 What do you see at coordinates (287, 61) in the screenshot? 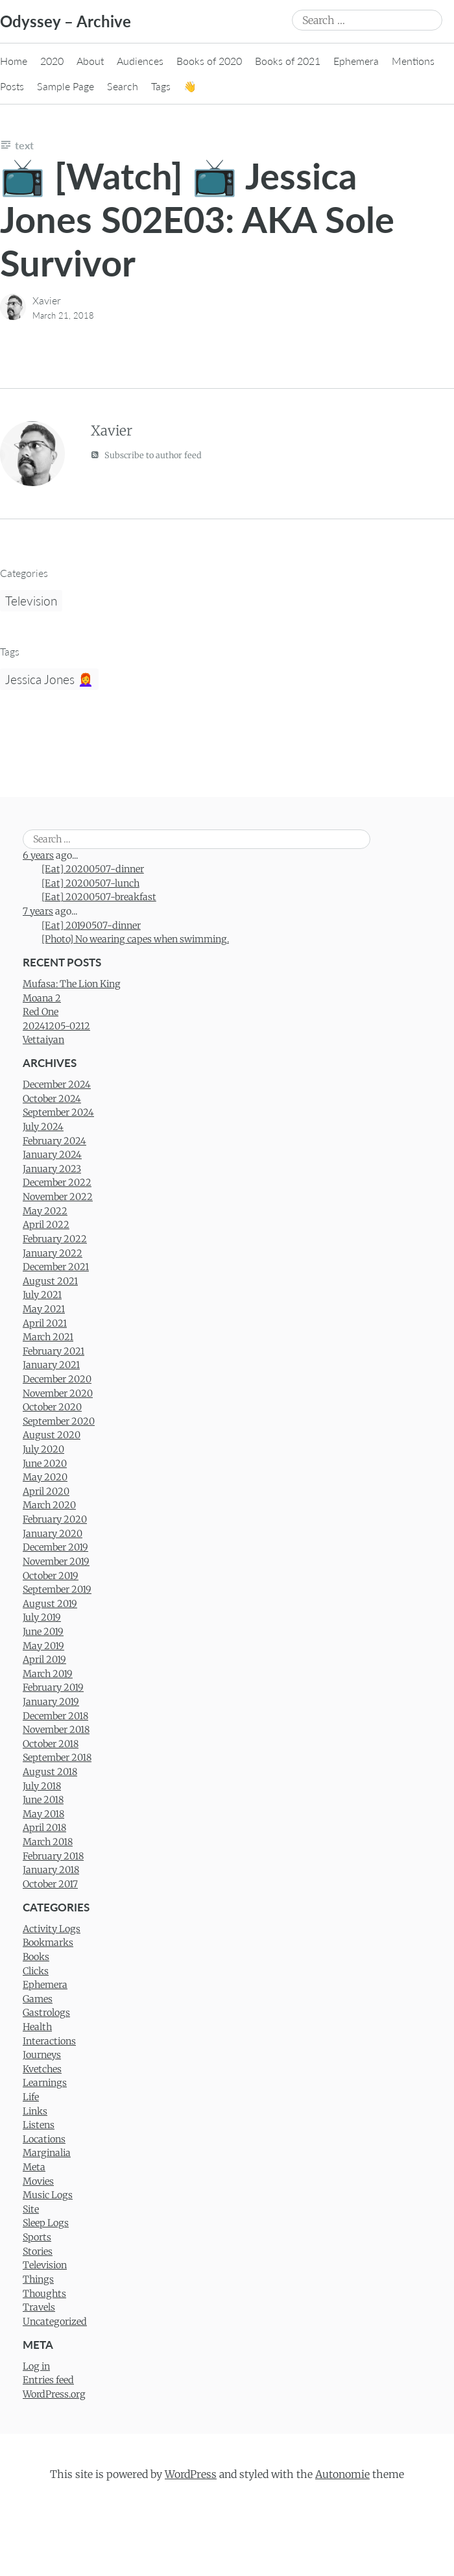
I see `Books of 2021` at bounding box center [287, 61].